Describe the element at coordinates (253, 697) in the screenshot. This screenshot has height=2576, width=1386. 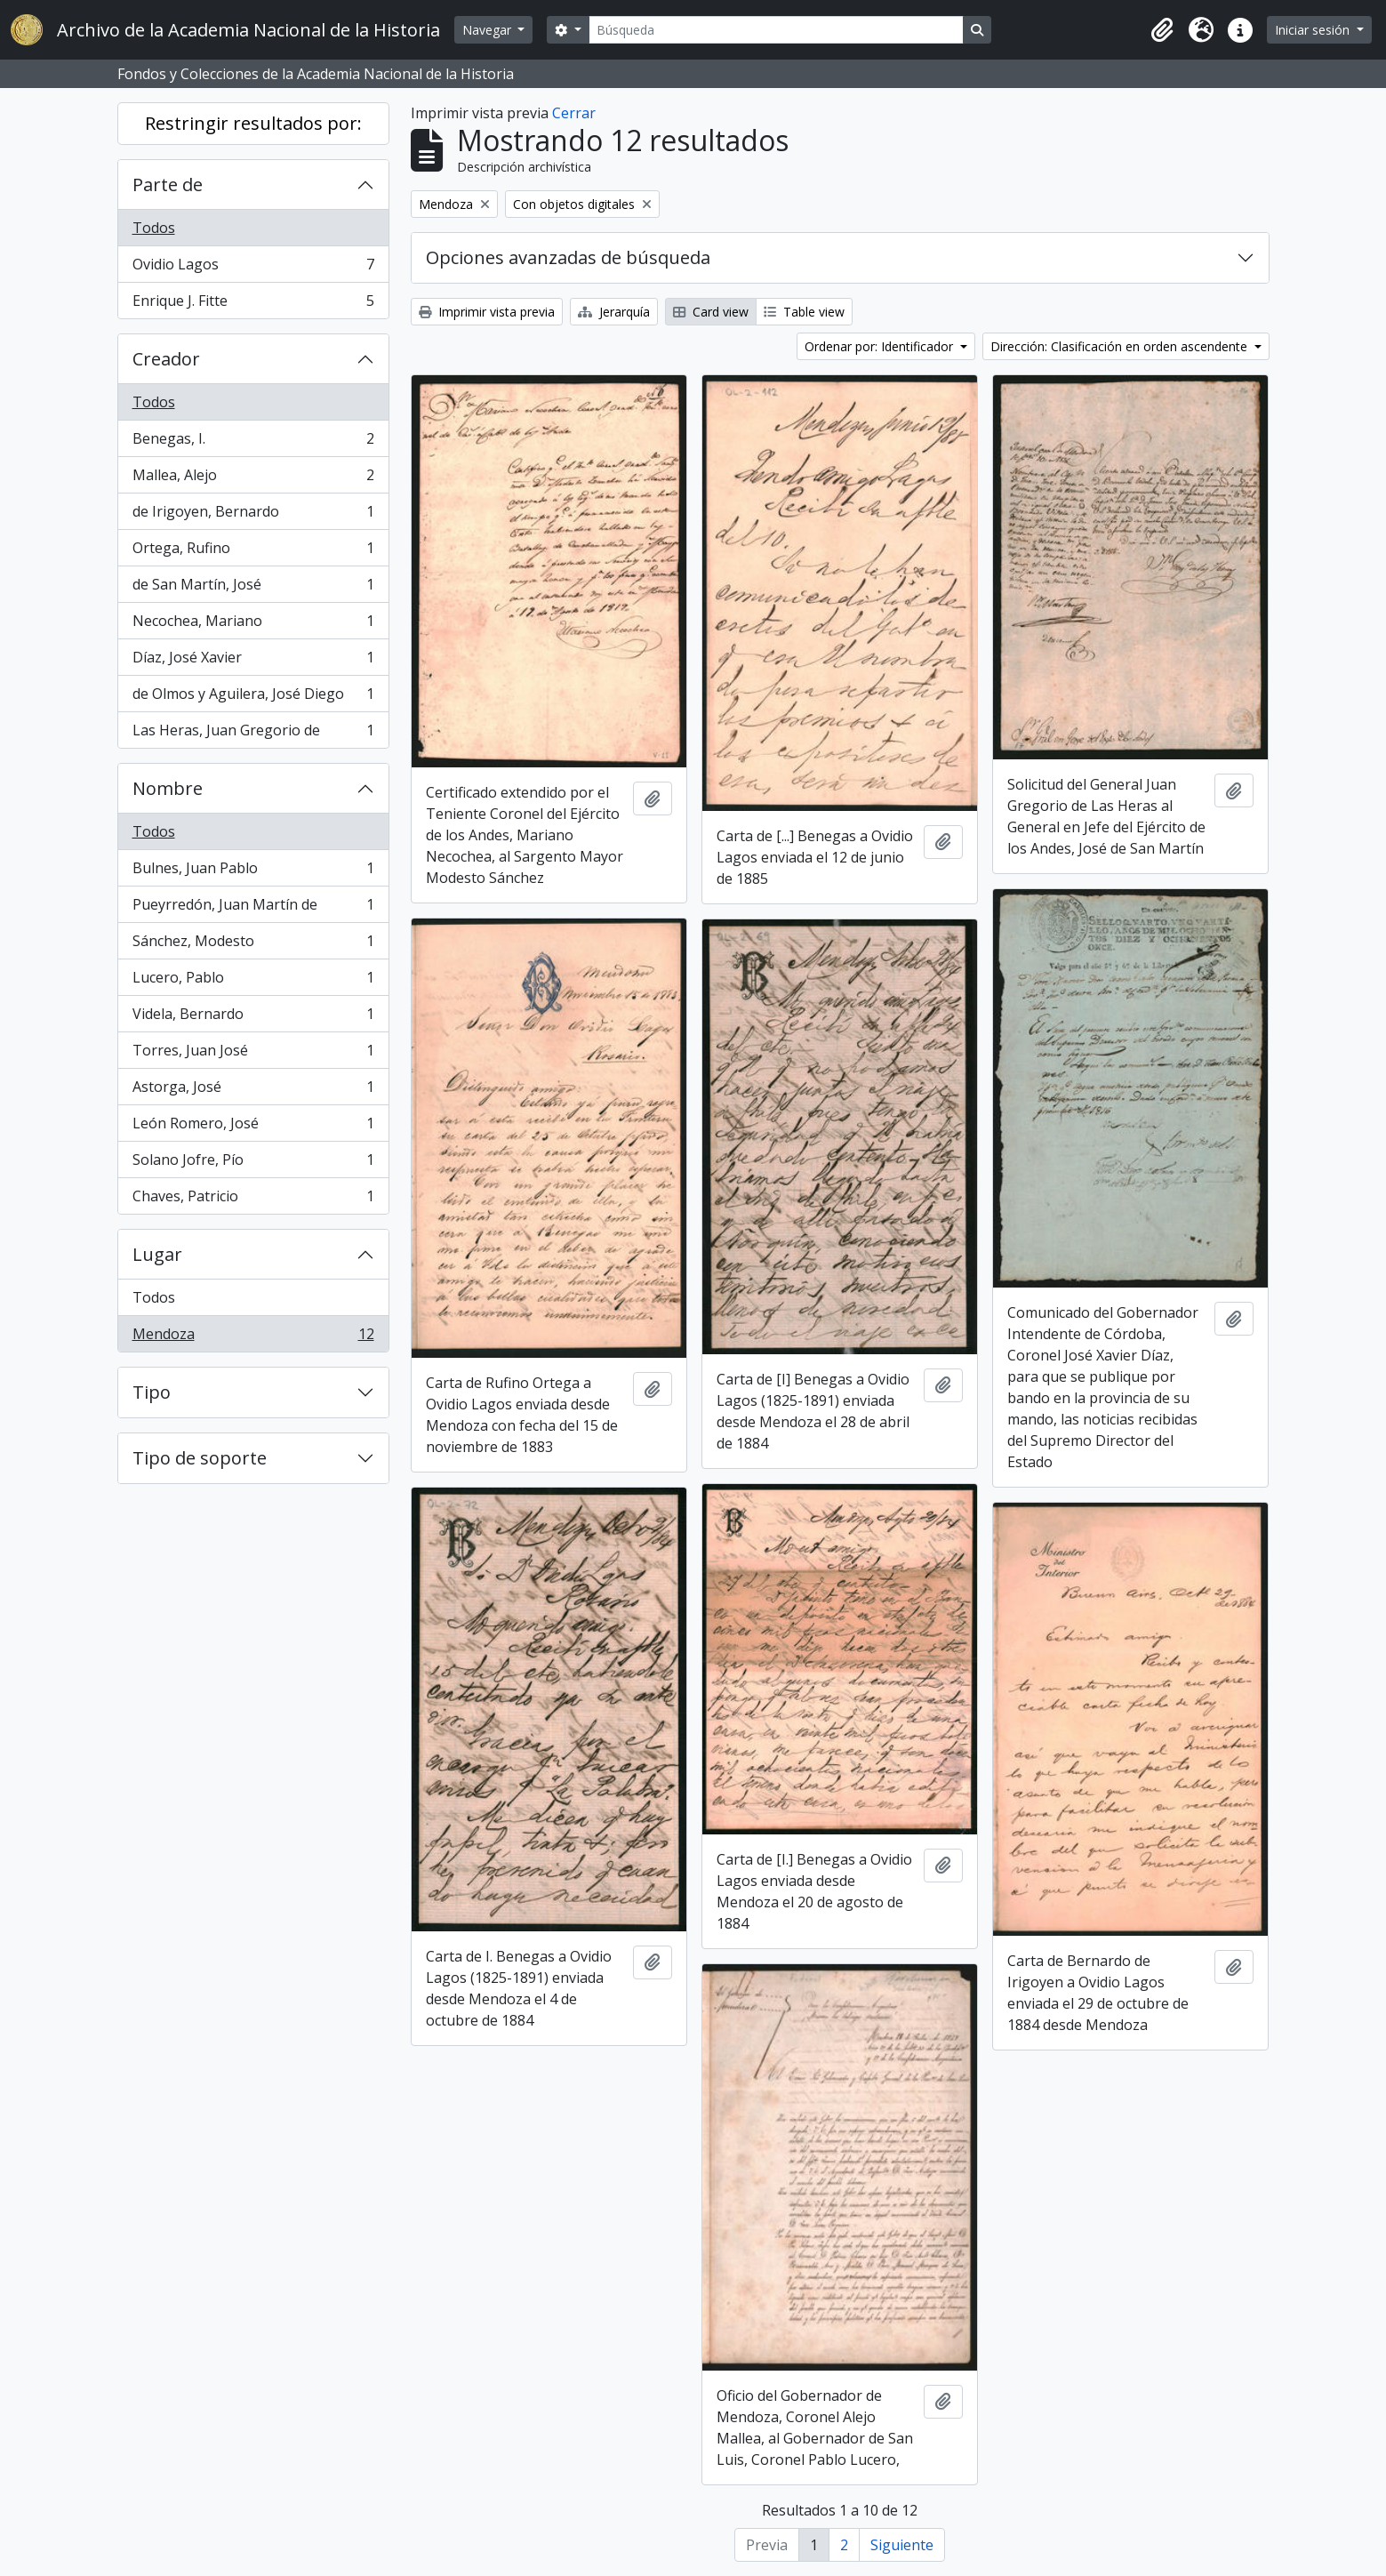
I see `de Olmos y Aguilera, José Diego` at that location.